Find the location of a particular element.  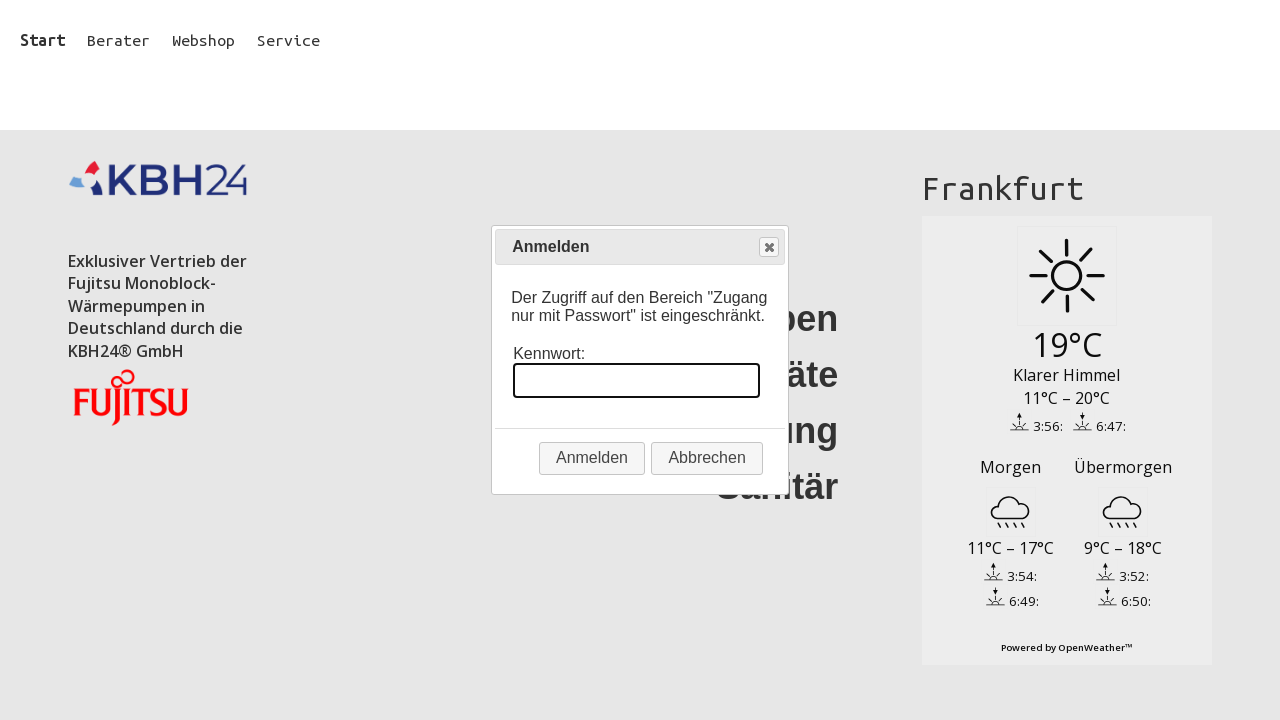

Close is located at coordinates (768, 247).